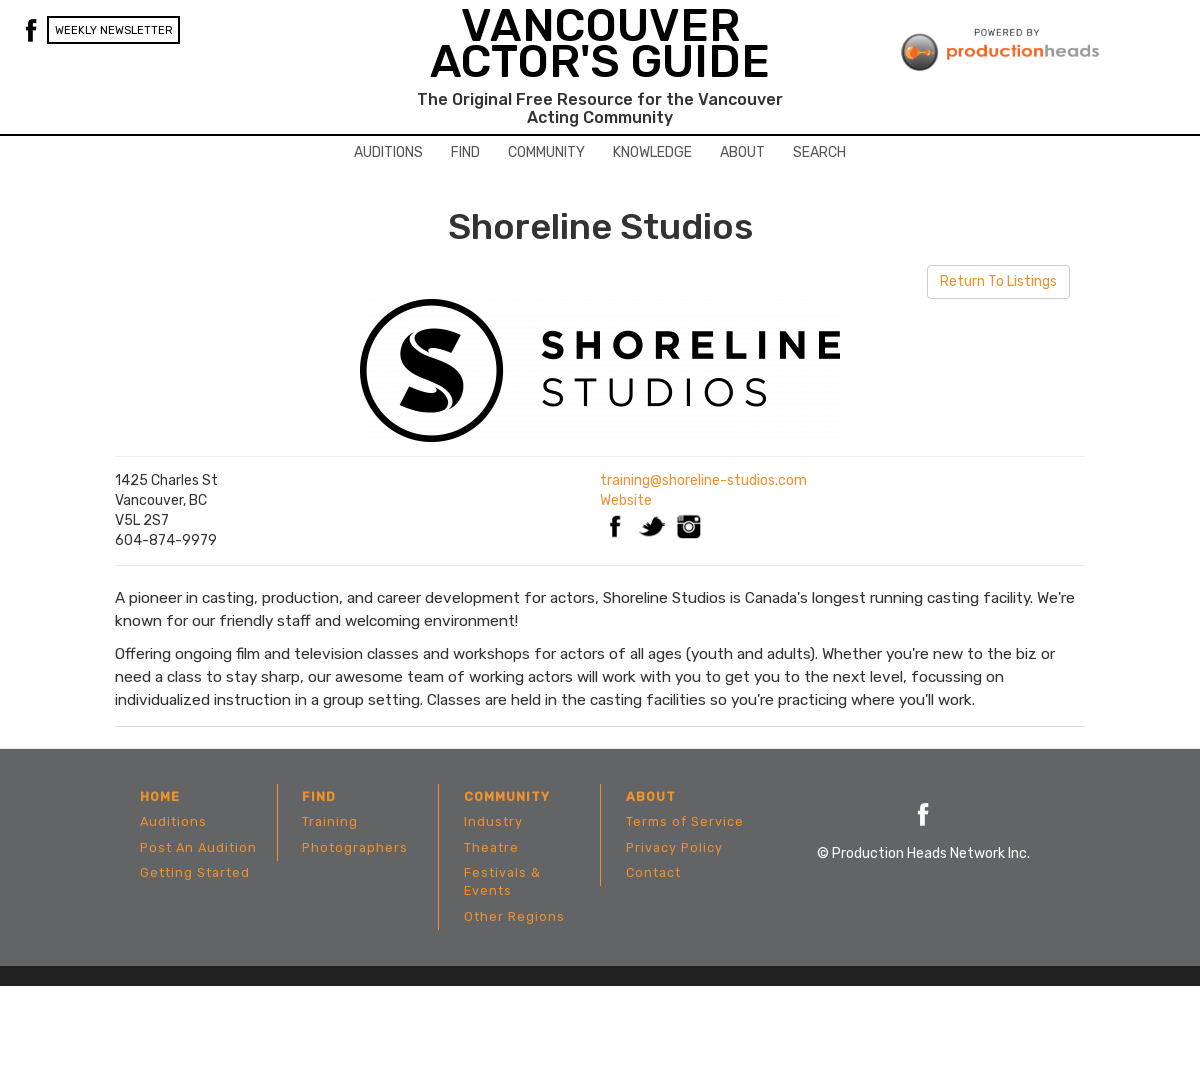  I want to click on Community, so click(546, 152).